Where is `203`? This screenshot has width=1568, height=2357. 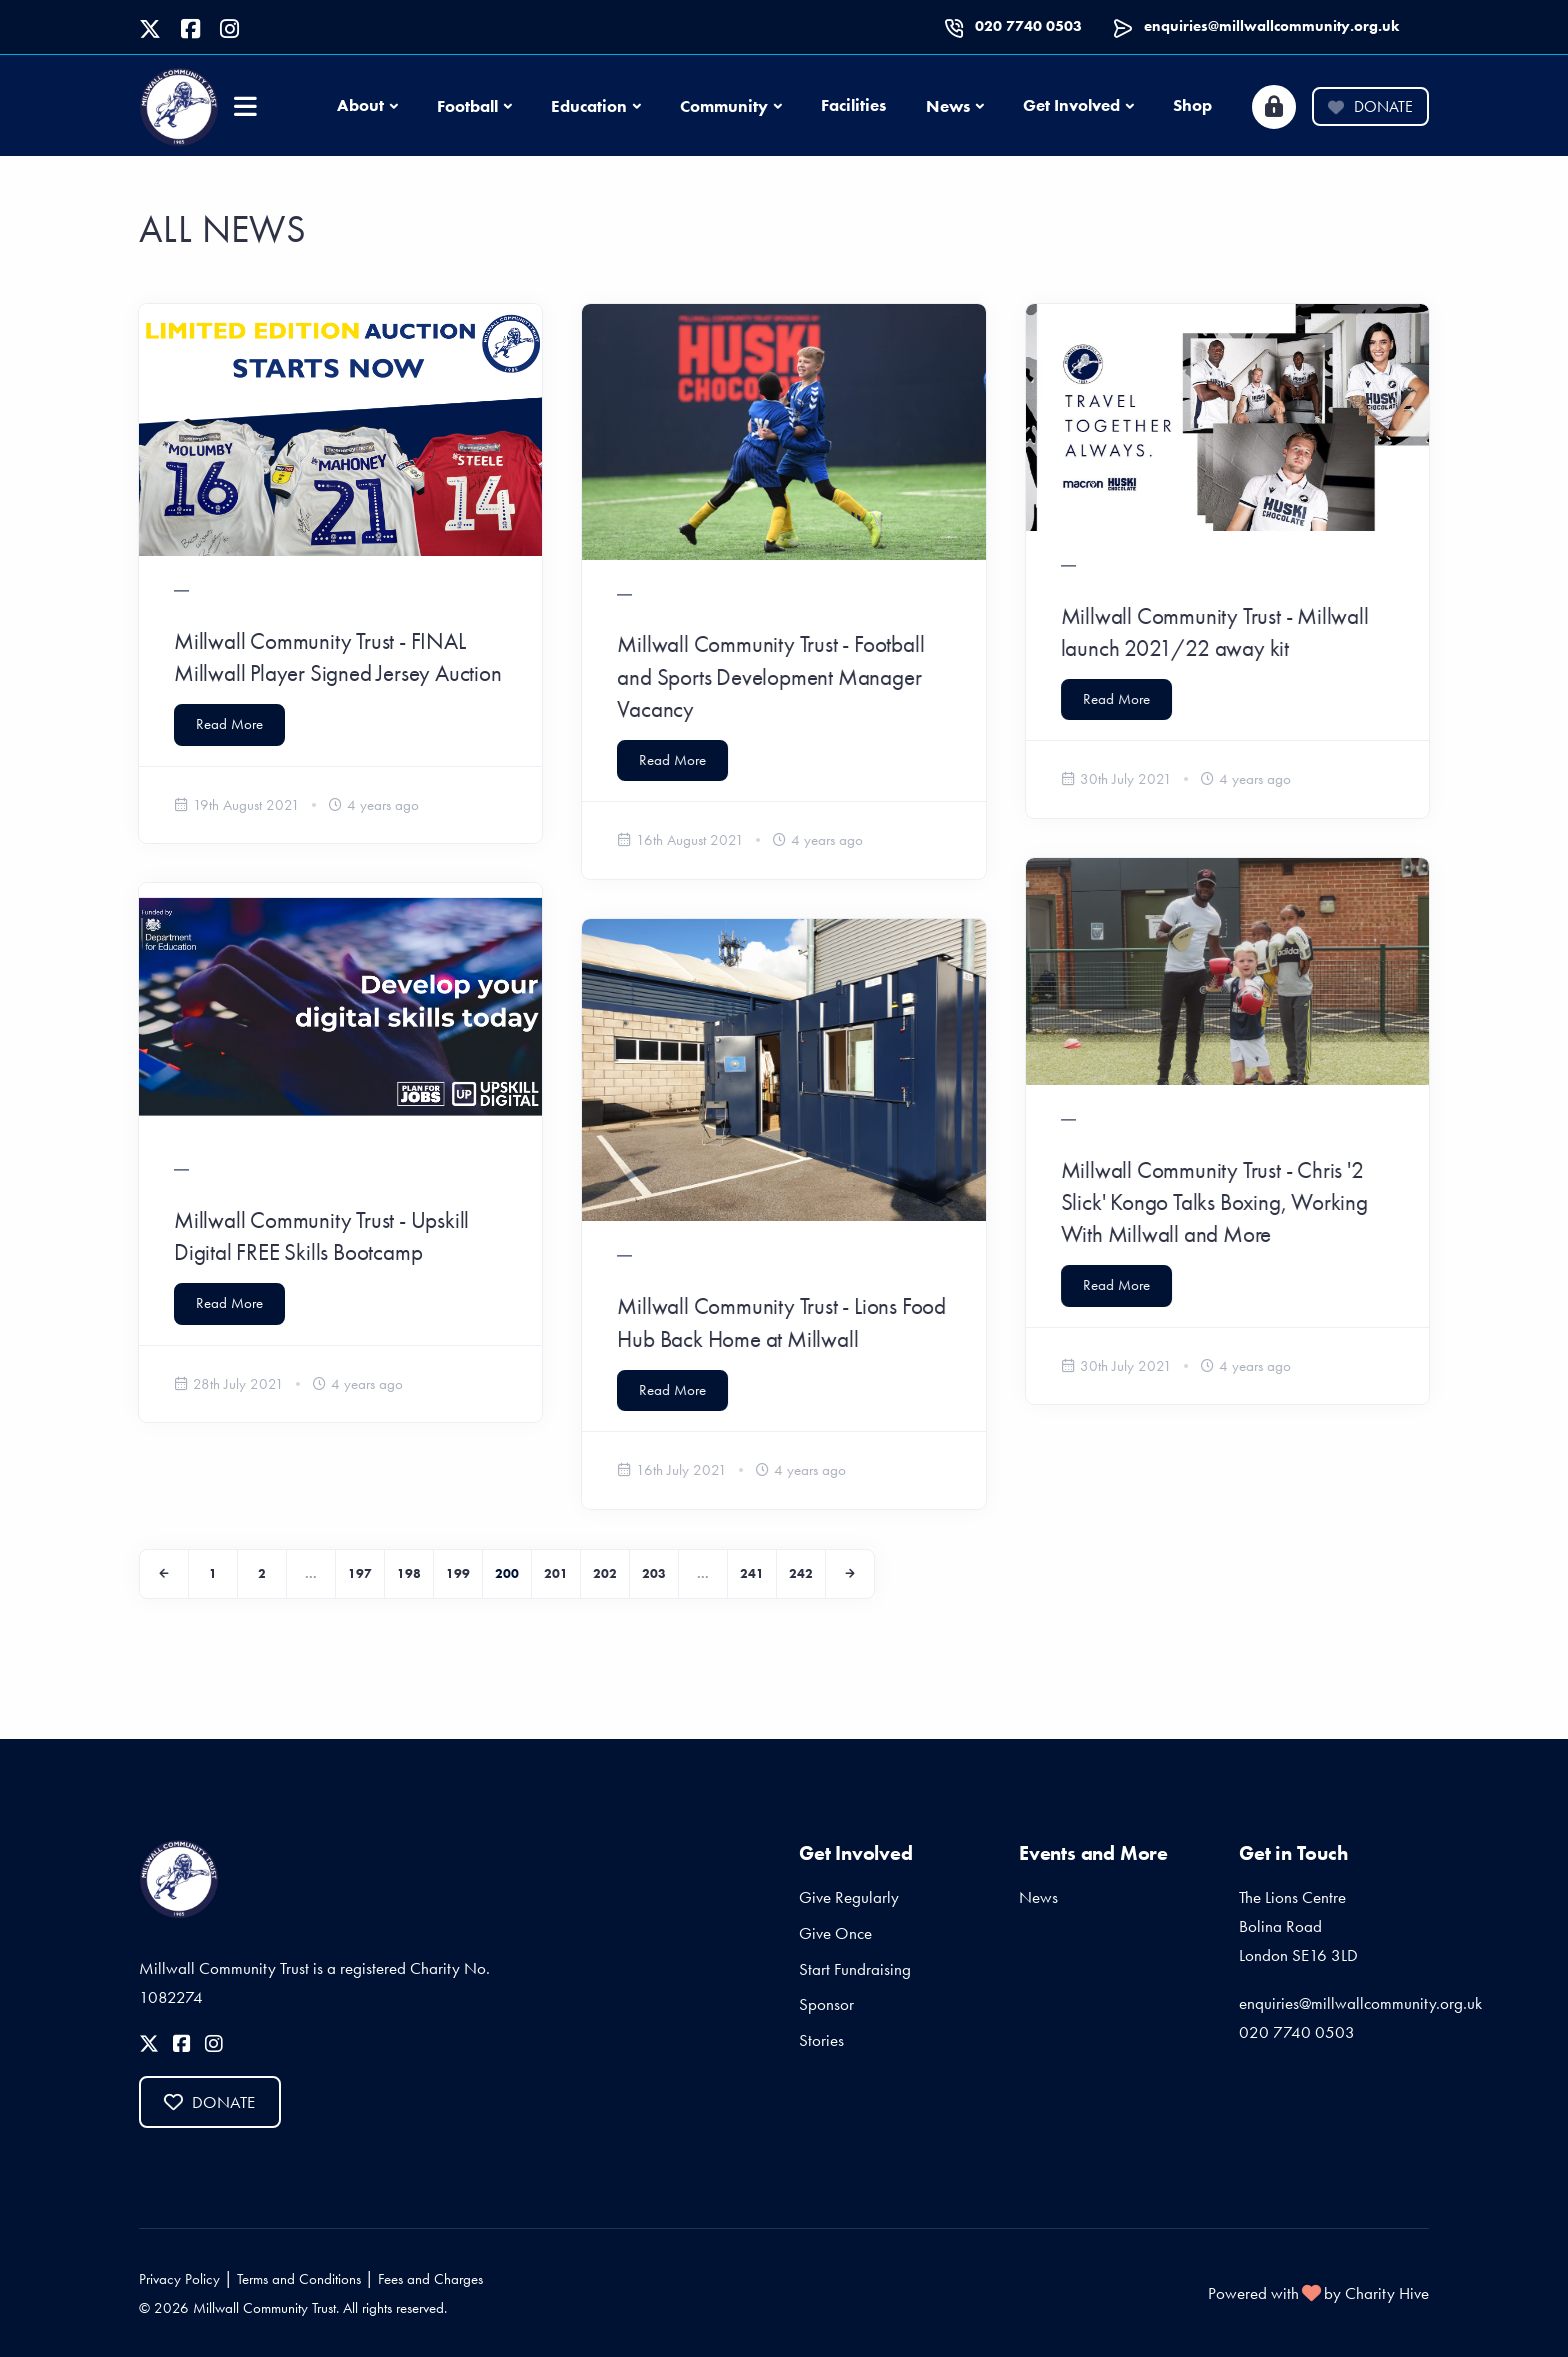
203 is located at coordinates (654, 1573).